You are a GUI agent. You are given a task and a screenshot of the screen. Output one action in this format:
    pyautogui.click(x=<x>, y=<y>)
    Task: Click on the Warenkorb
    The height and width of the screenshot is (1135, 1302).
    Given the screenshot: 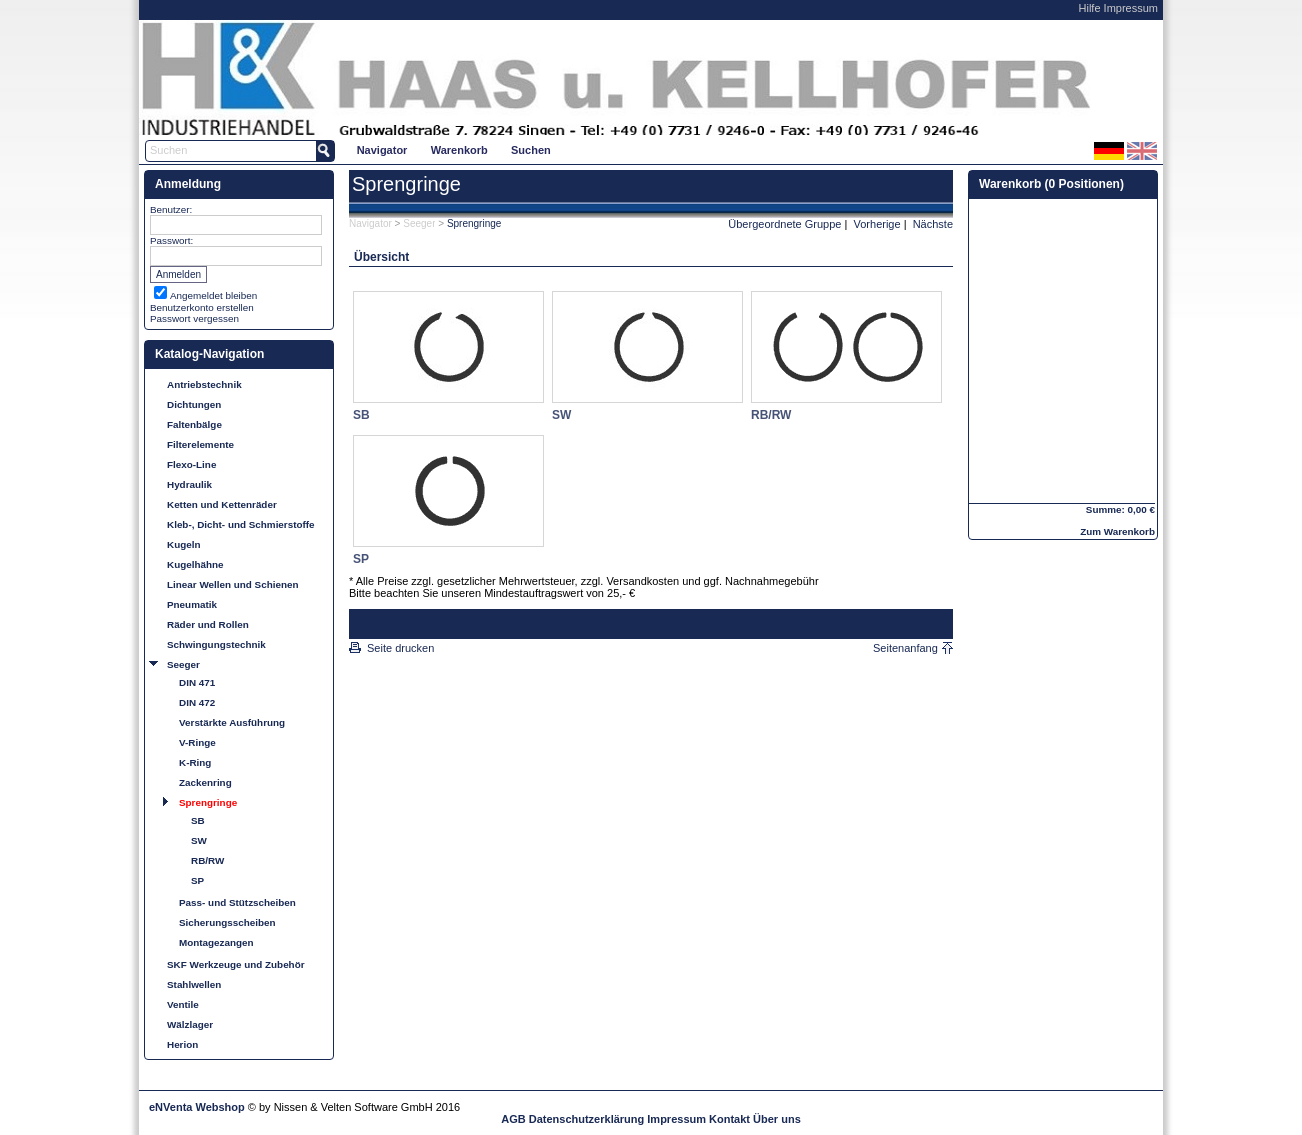 What is the action you would take?
    pyautogui.click(x=459, y=150)
    